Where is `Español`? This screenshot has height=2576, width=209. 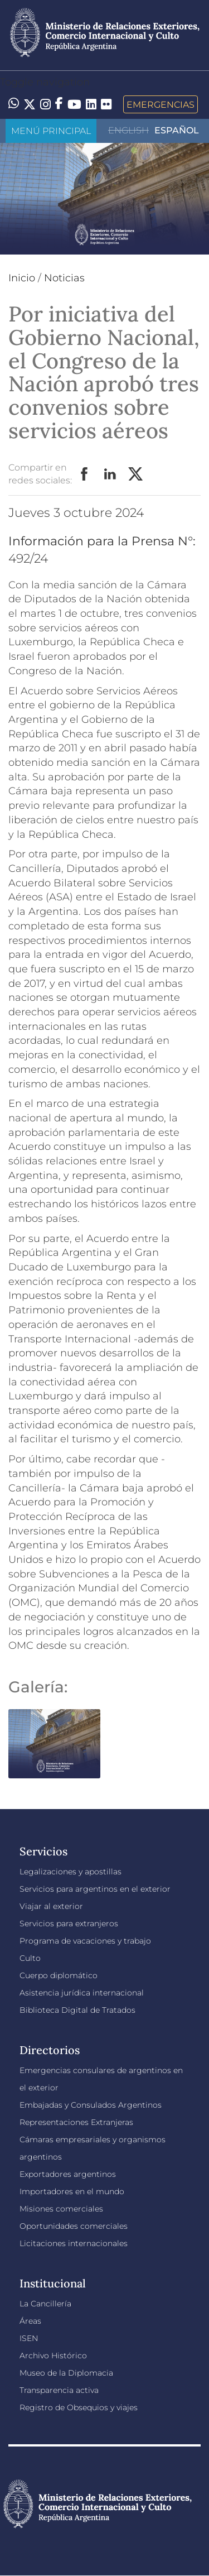 Español is located at coordinates (176, 130).